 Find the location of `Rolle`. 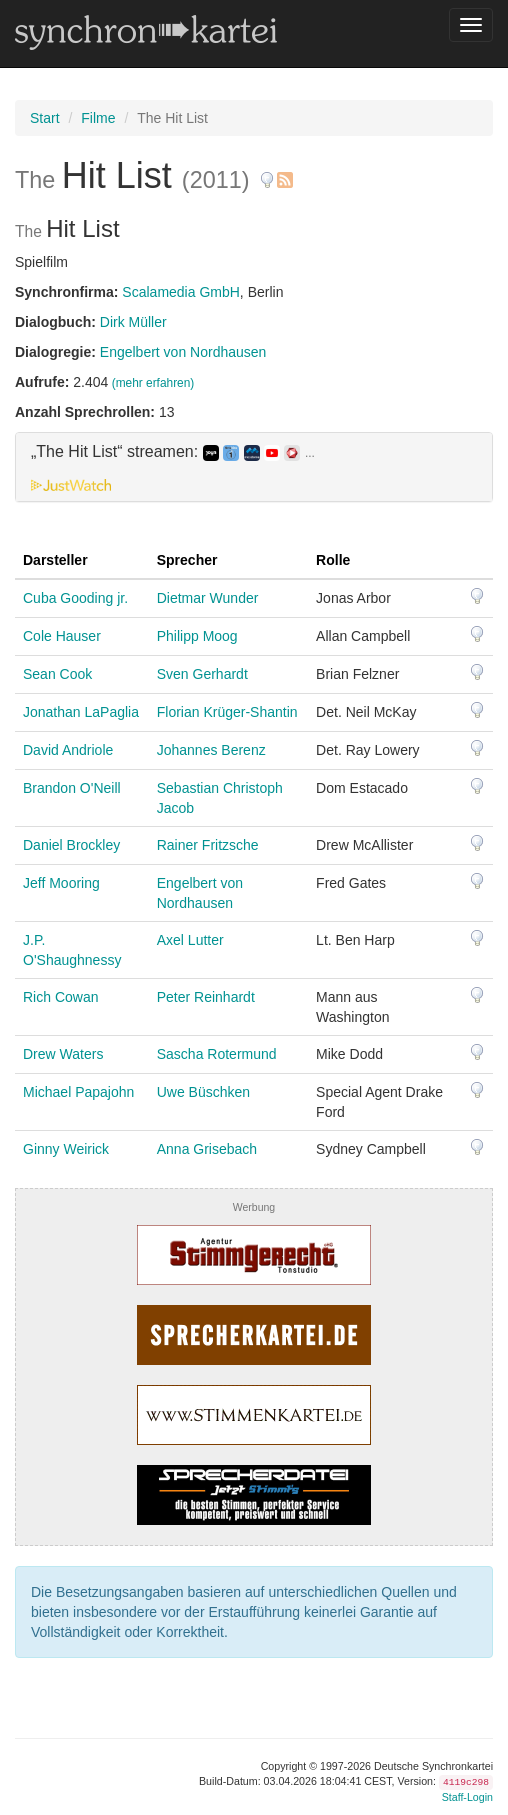

Rolle is located at coordinates (333, 560).